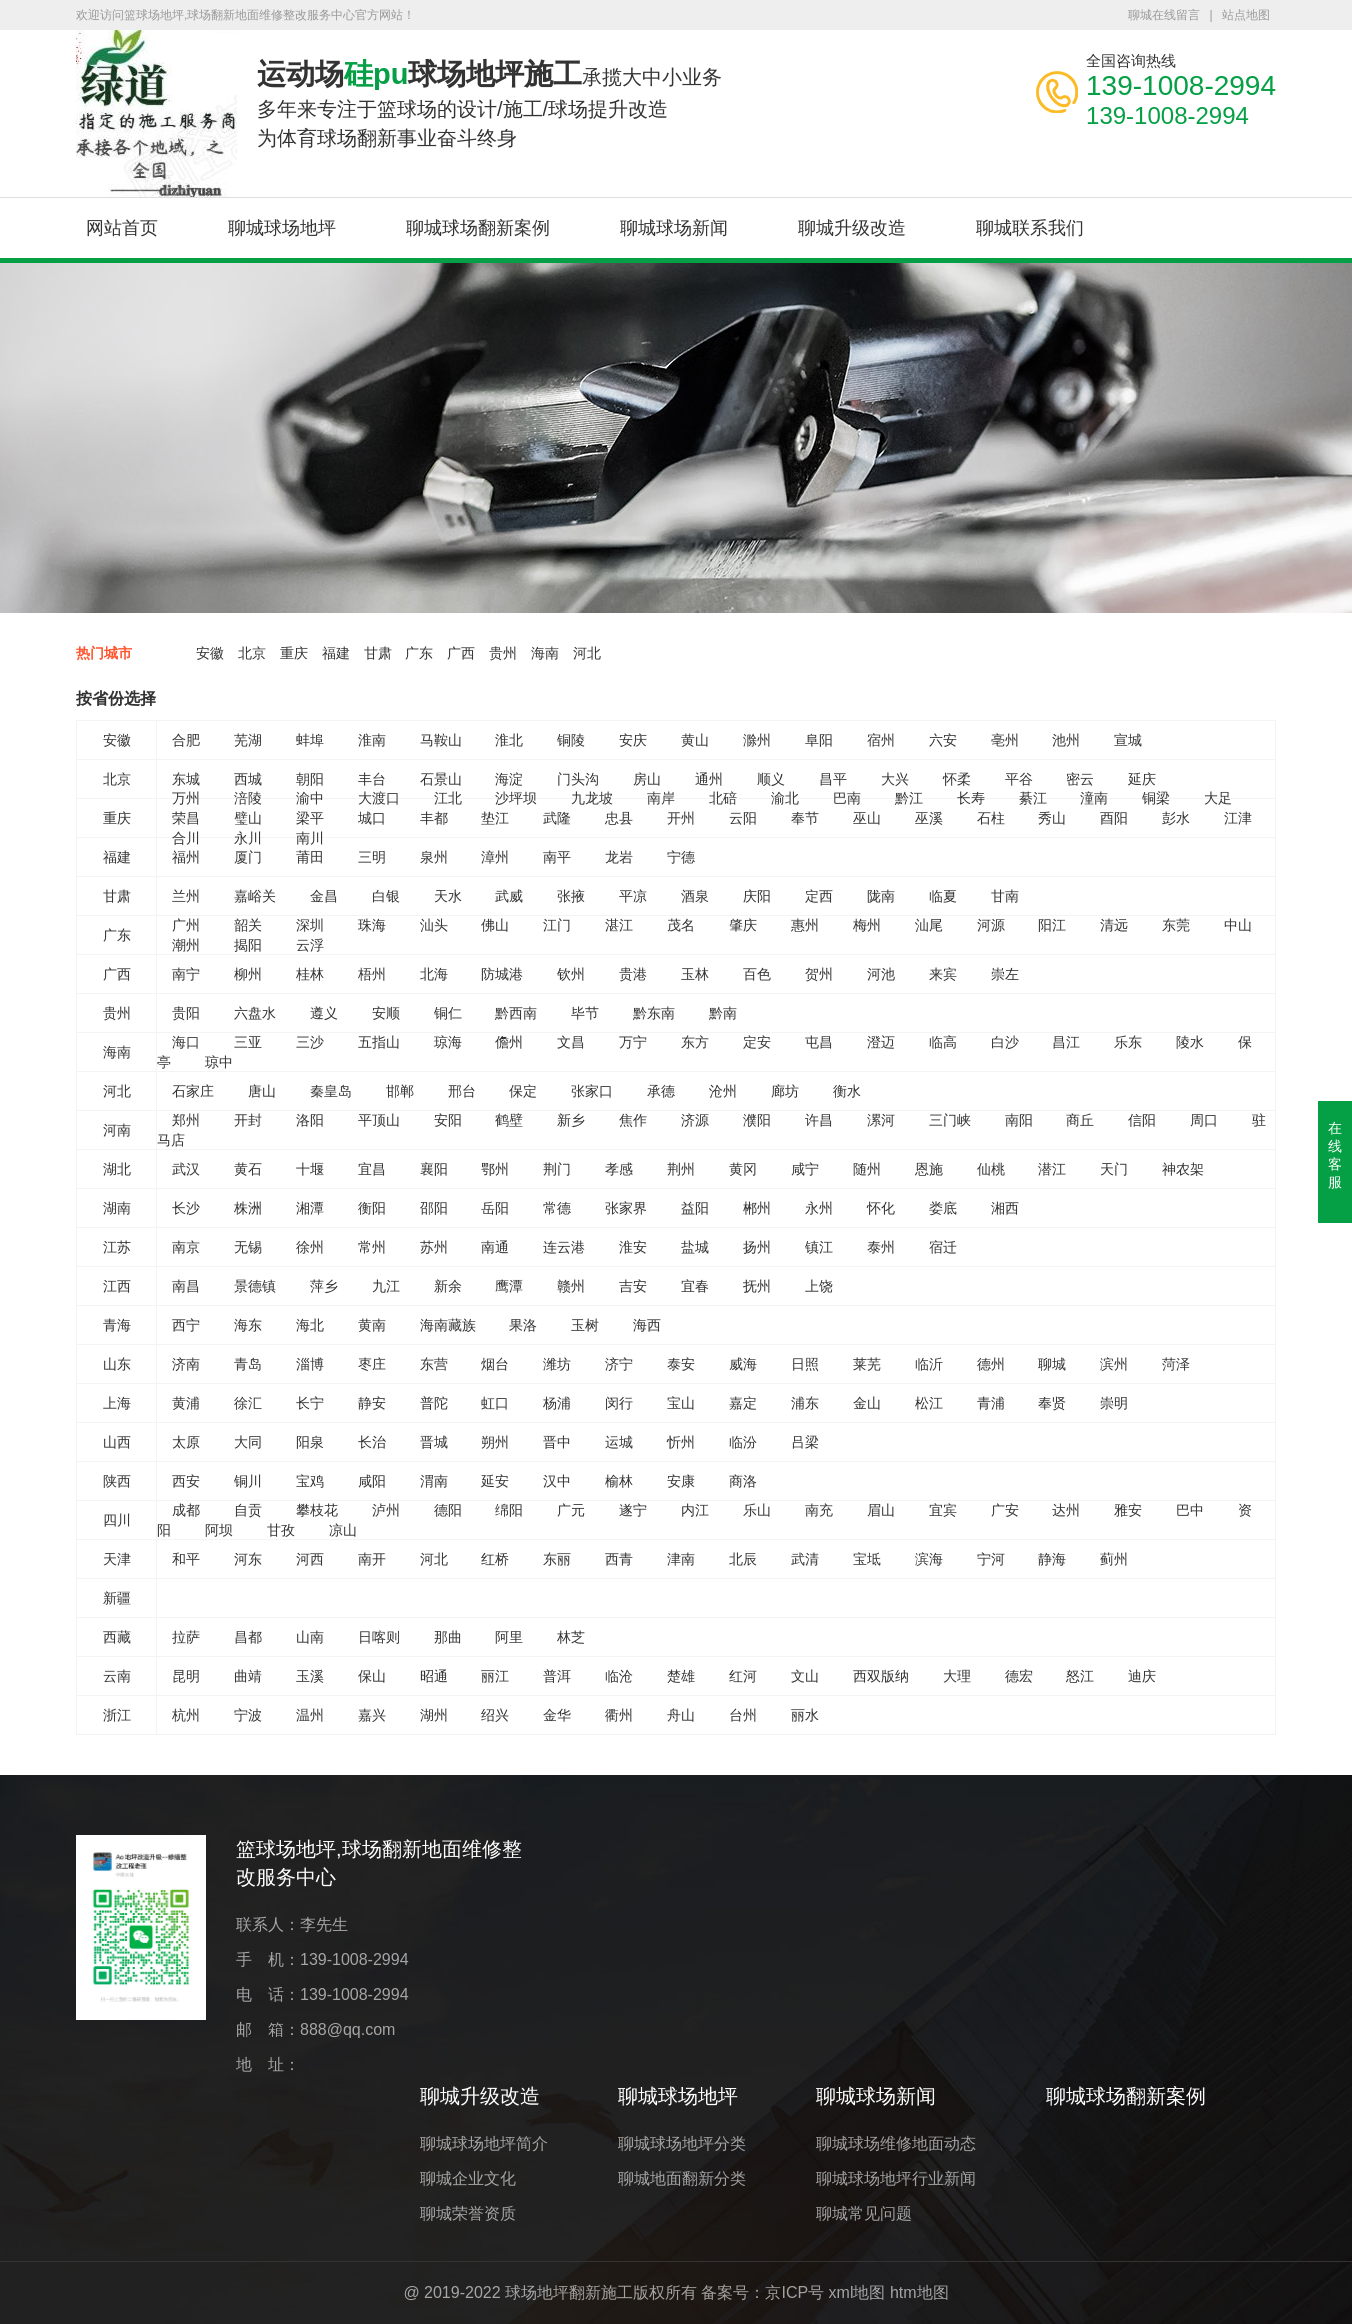  I want to click on 湖北, so click(117, 1169).